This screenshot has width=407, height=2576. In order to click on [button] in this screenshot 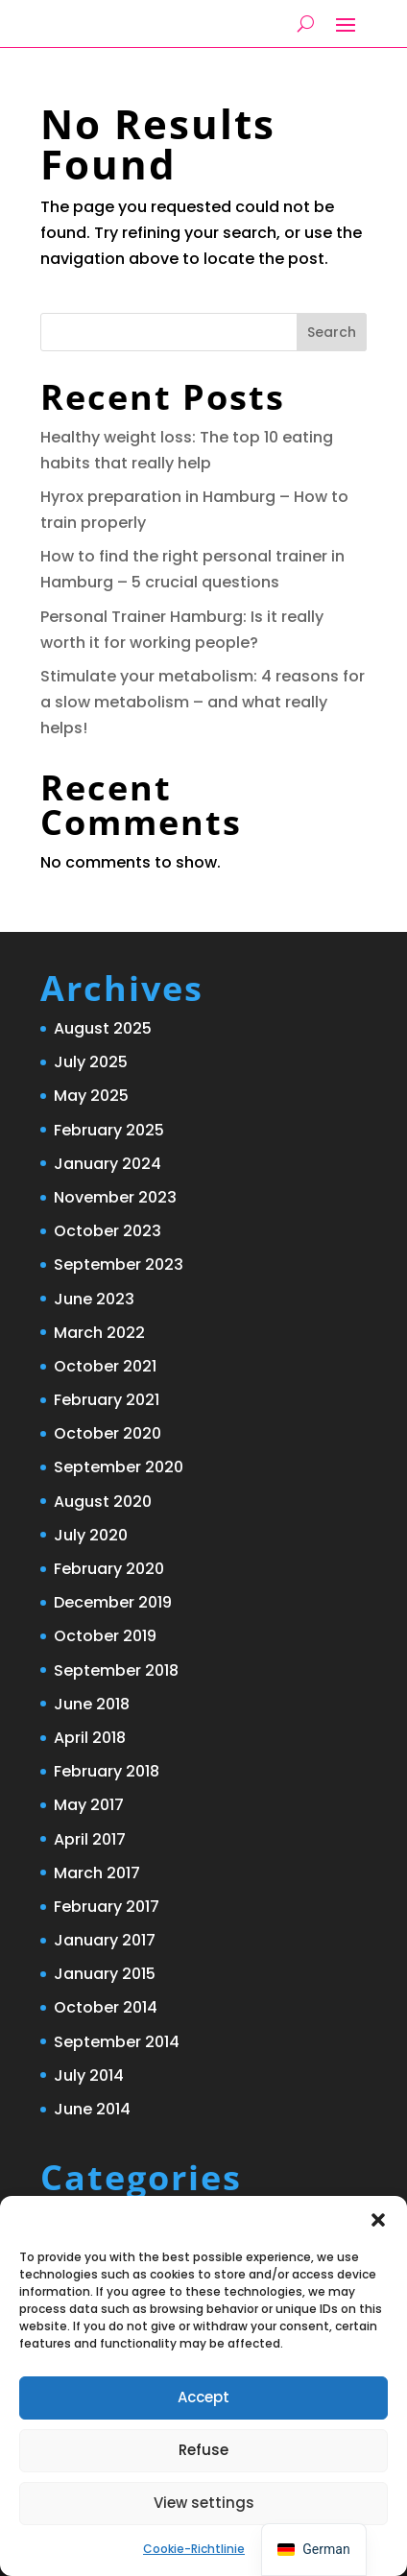, I will do `click(378, 2220)`.